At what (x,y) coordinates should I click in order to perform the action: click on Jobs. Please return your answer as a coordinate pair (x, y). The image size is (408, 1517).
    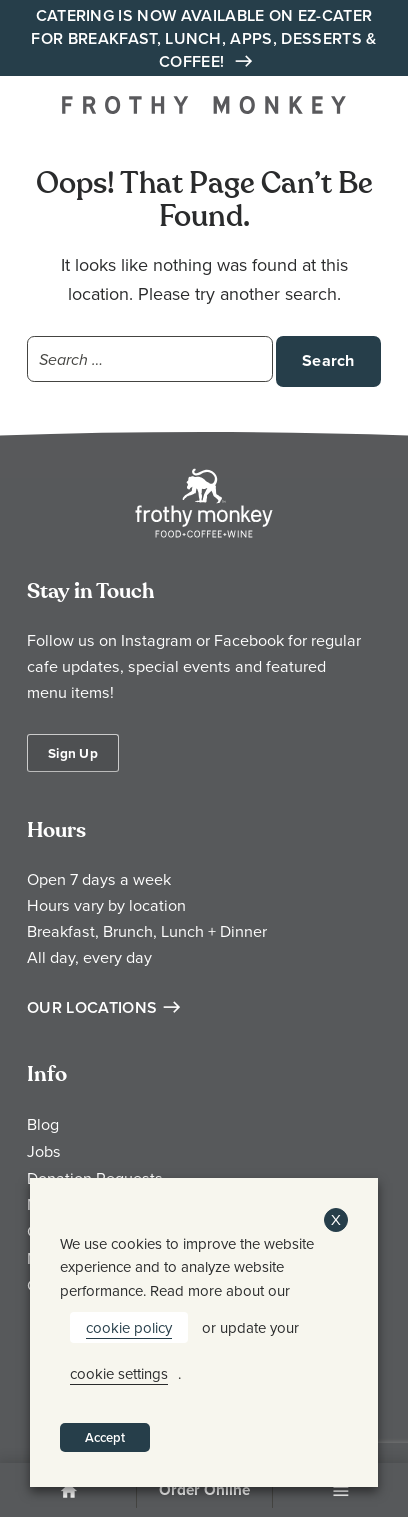
    Looking at the image, I should click on (44, 1151).